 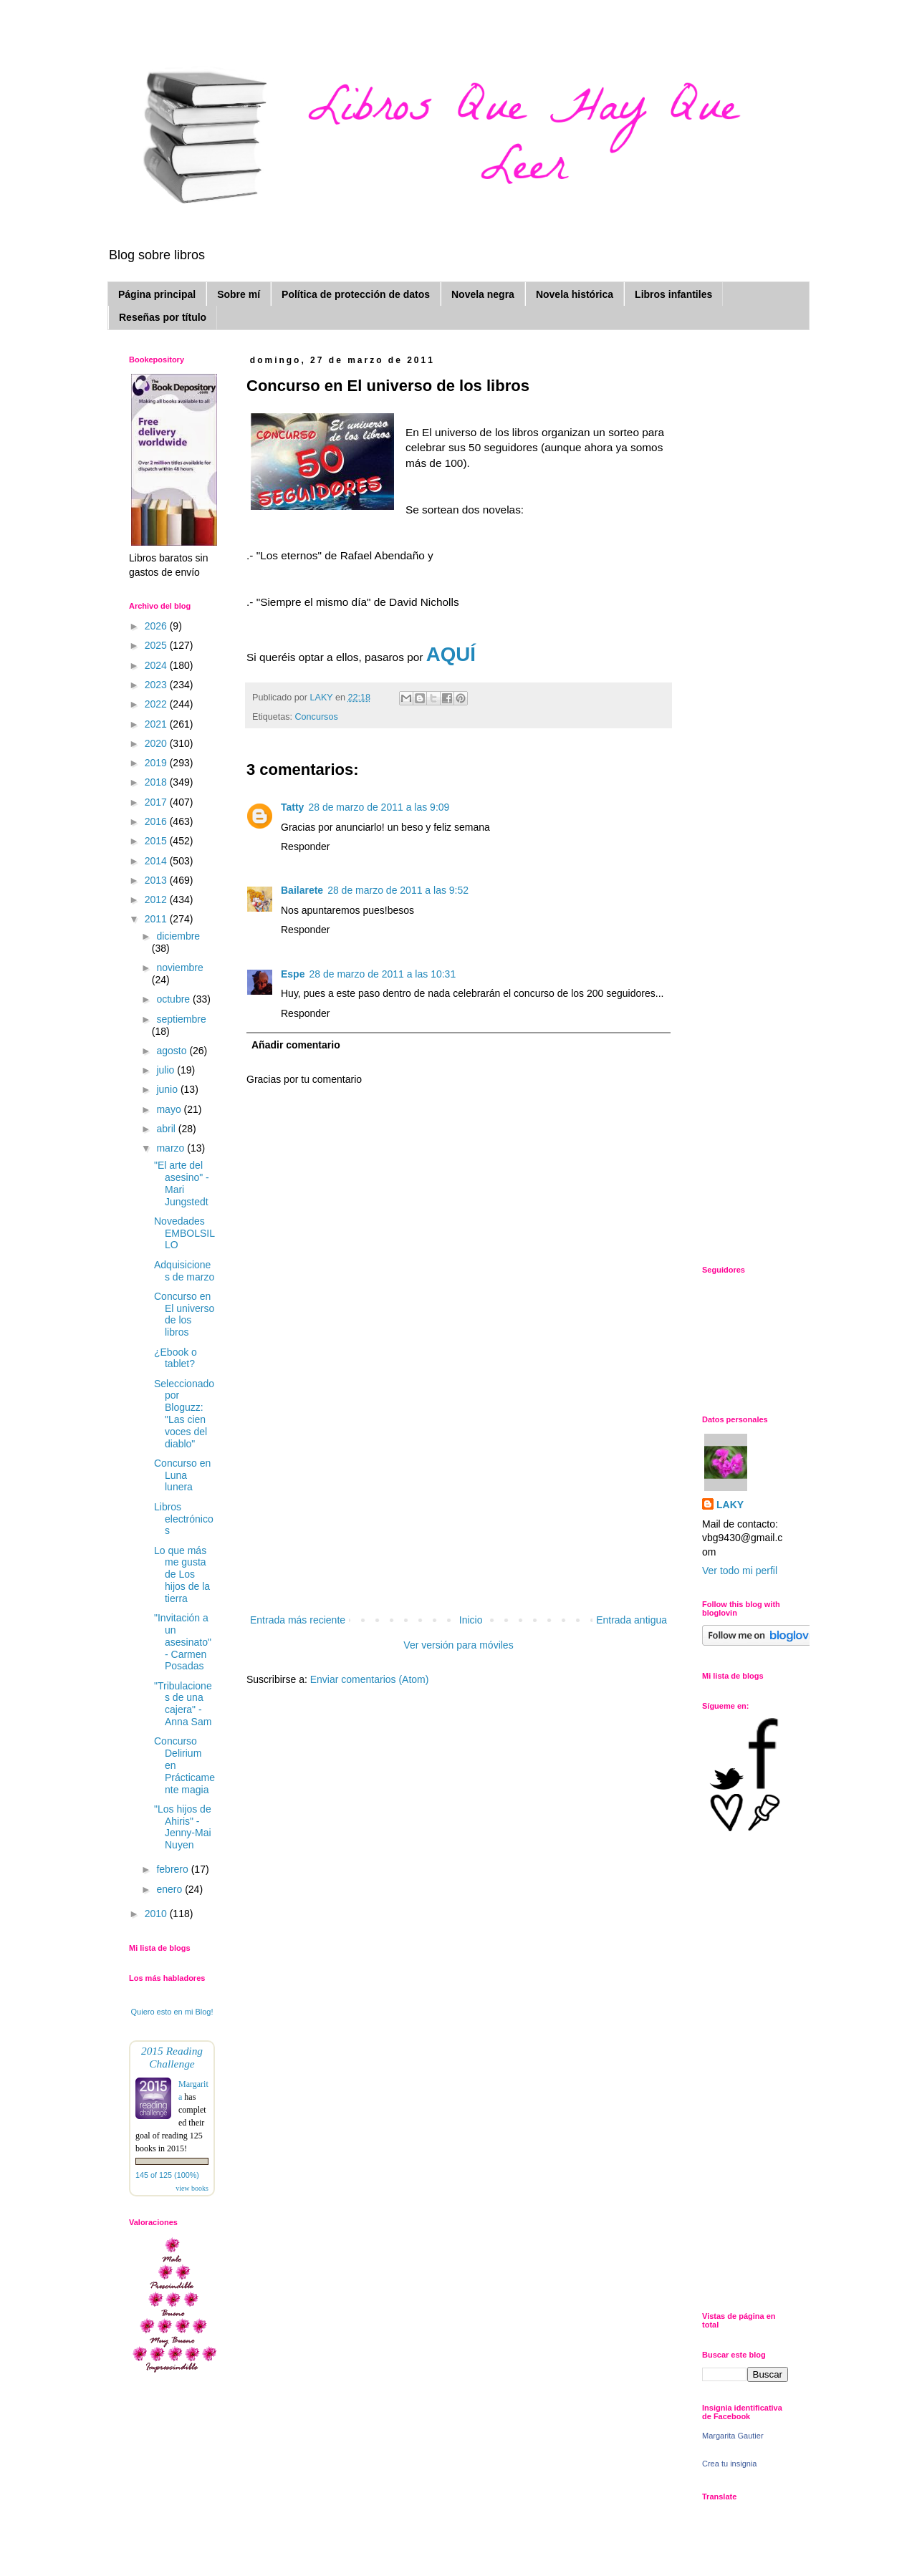 What do you see at coordinates (182, 1827) in the screenshot?
I see `"Los hijos de Ahiris" - Jenny-Mai Nuyen` at bounding box center [182, 1827].